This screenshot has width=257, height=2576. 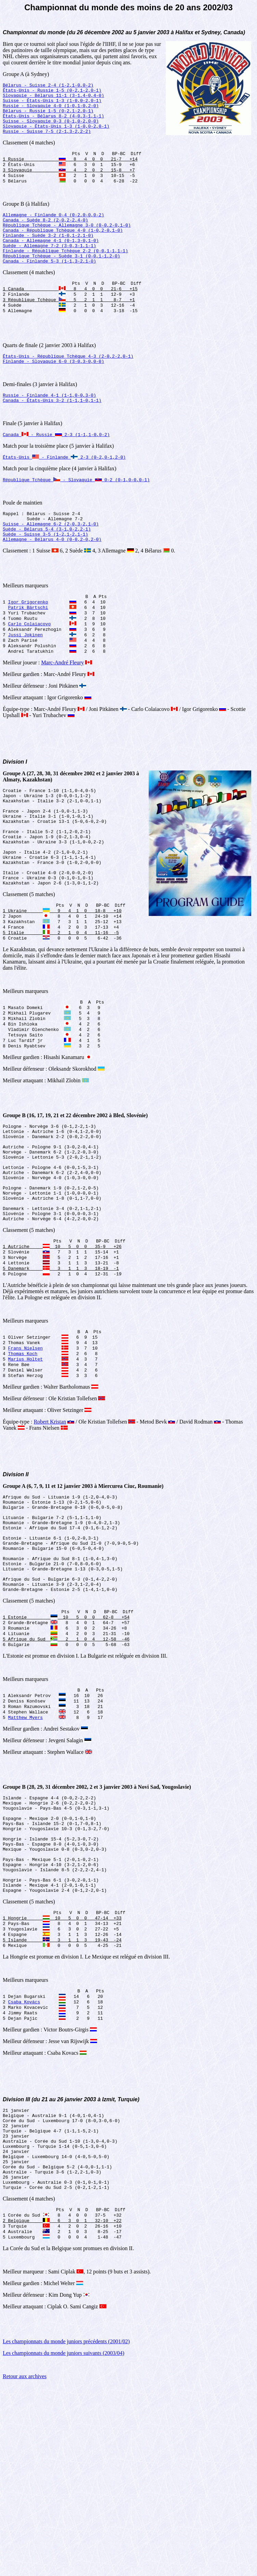 I want to click on Russie - Suisse 7-5 (2-1,3-2,2-2), so click(x=47, y=141).